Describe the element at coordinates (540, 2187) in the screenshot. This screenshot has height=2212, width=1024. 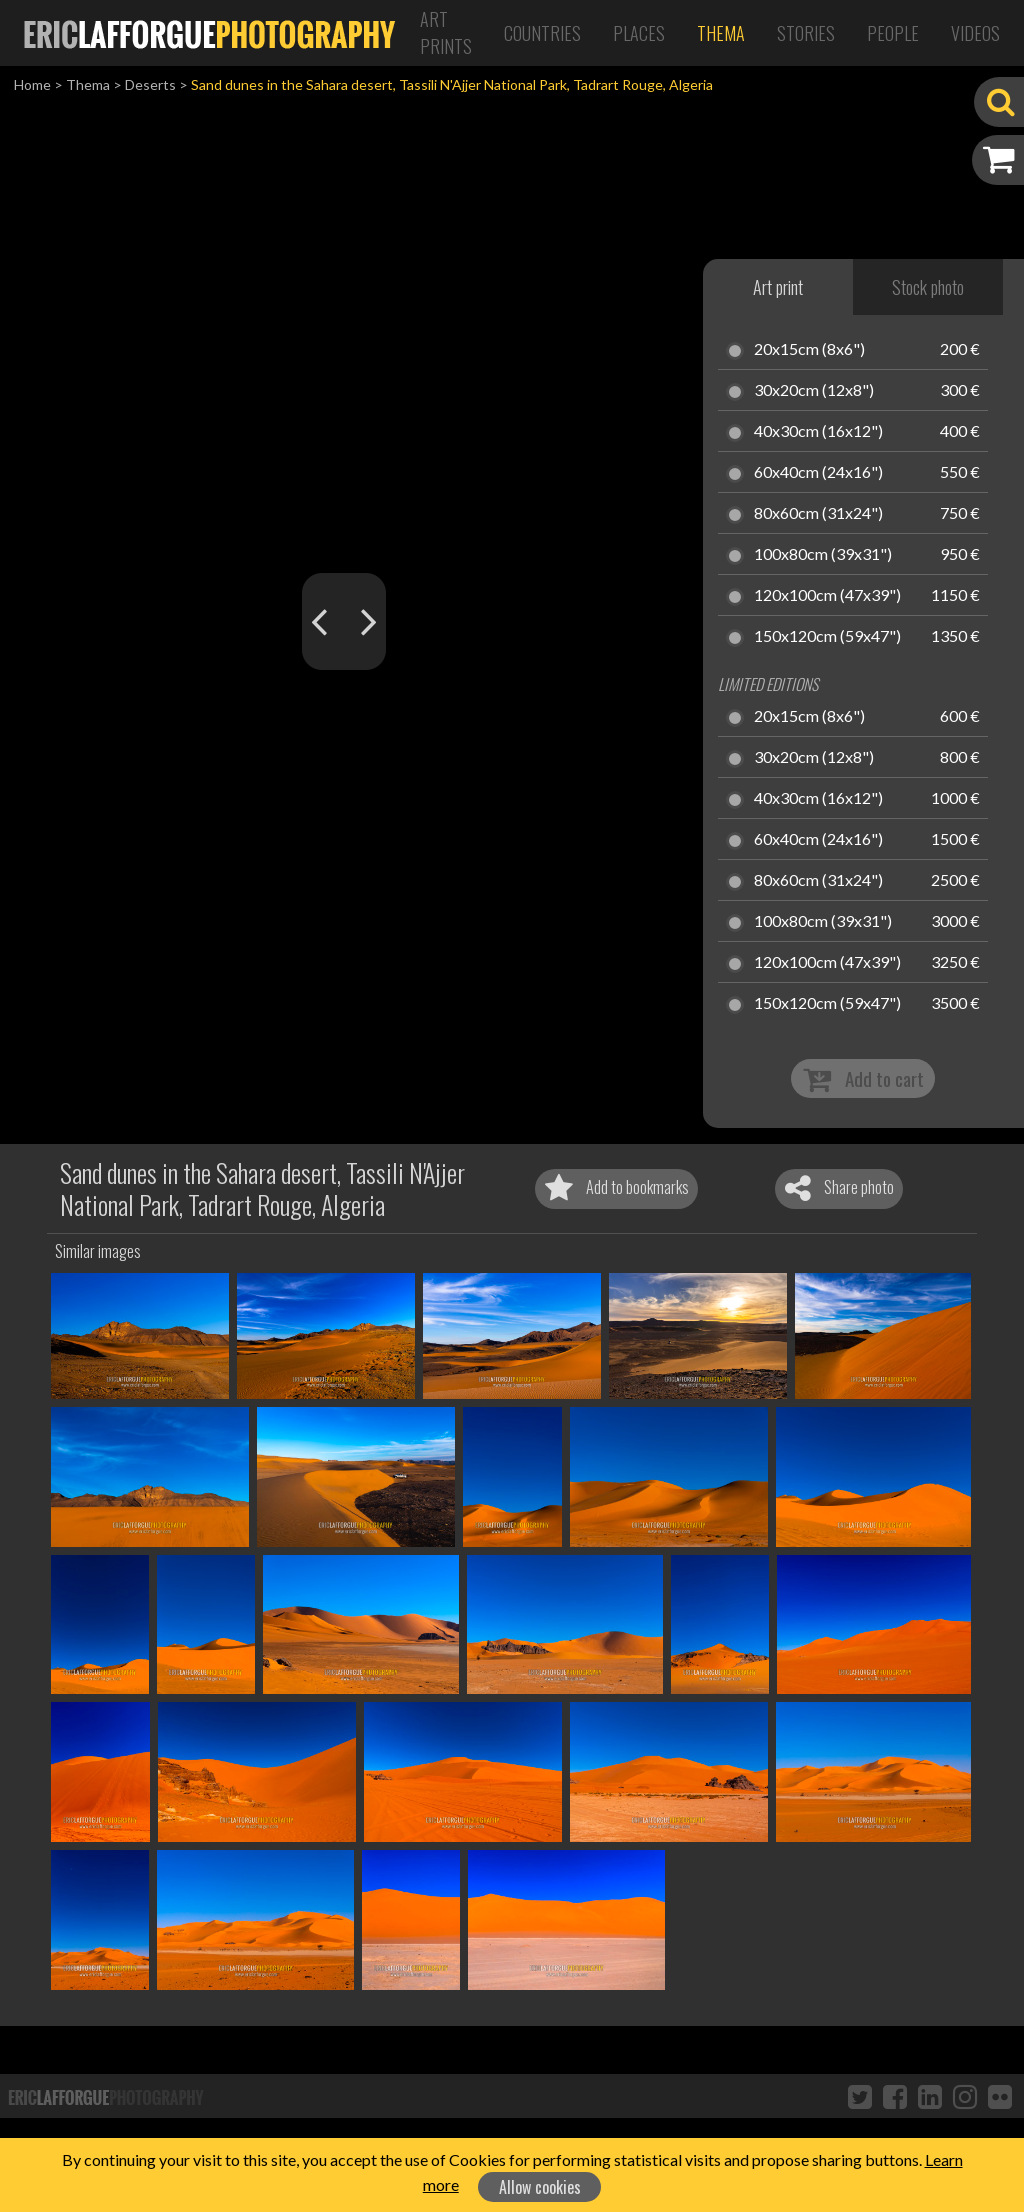
I see `Allow cookies` at that location.